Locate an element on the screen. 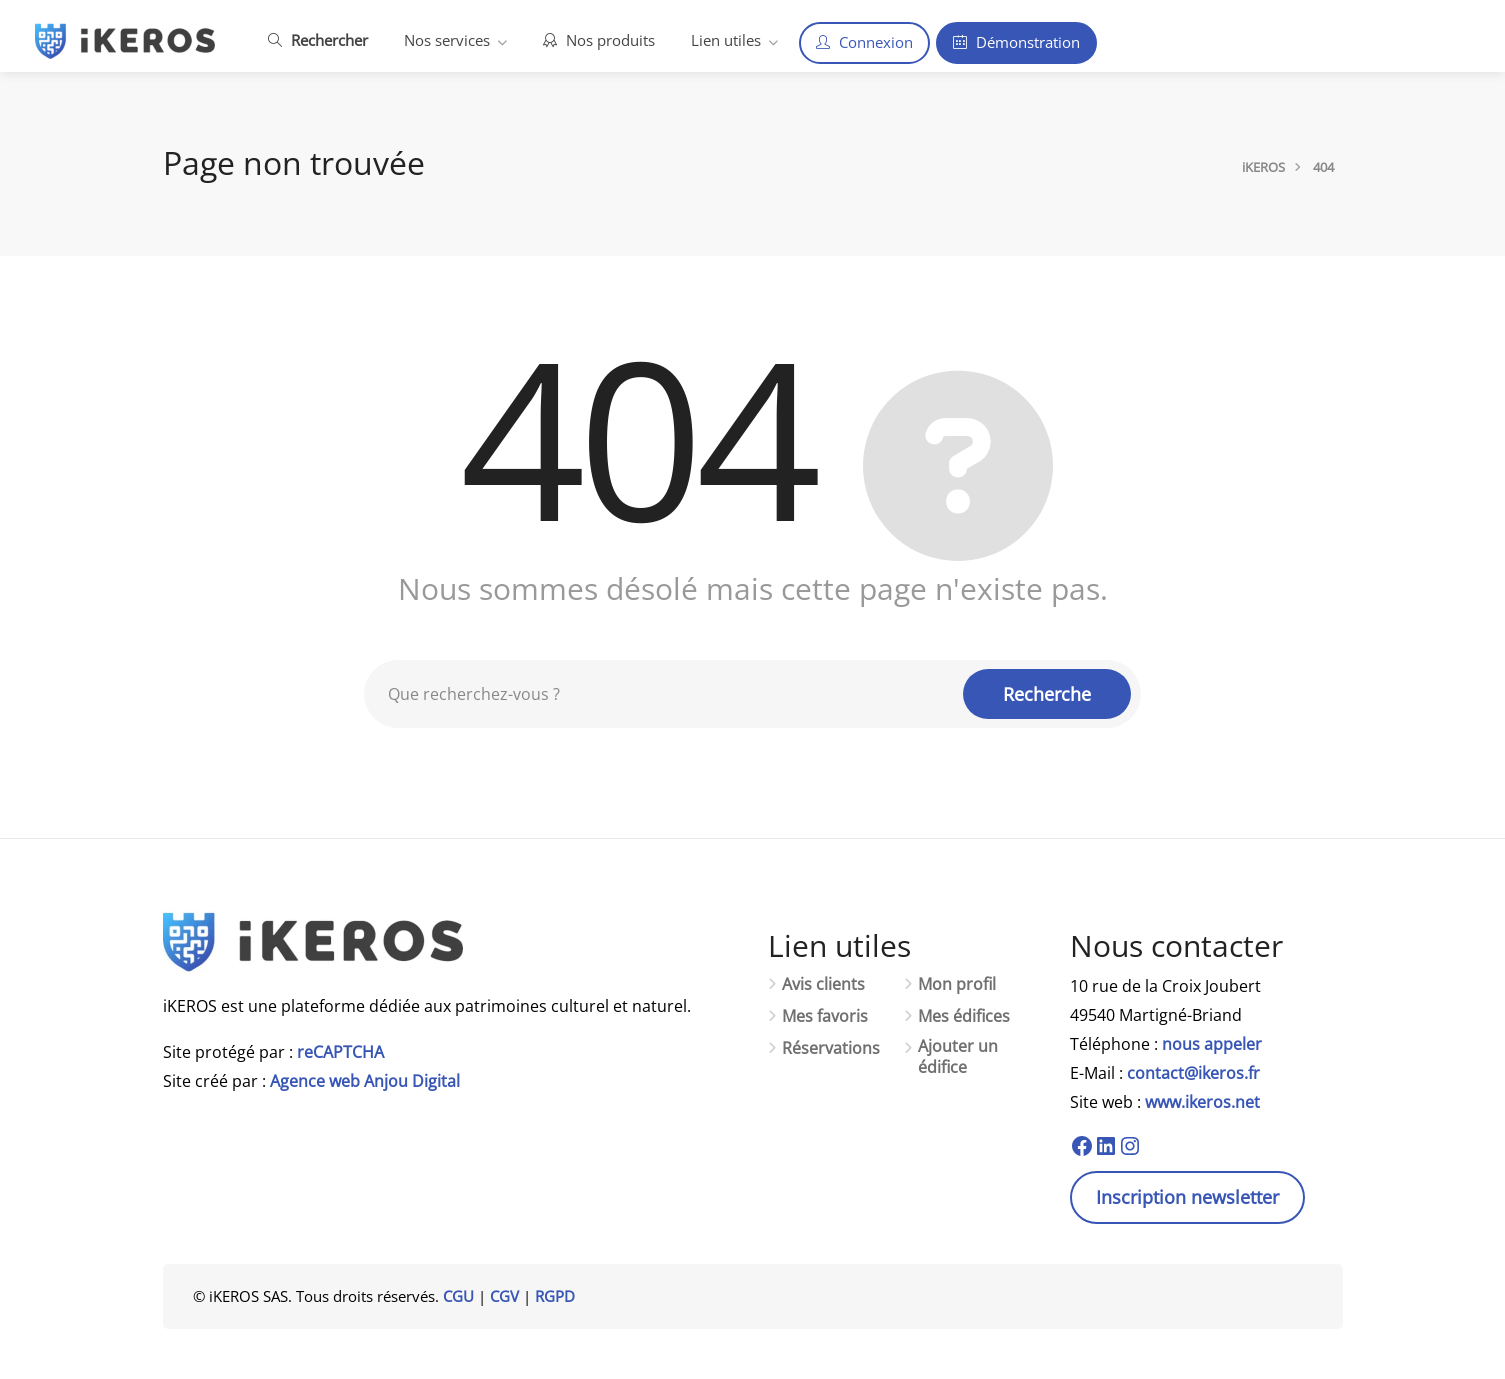 The width and height of the screenshot is (1505, 1379). contact@ikeros.fr is located at coordinates (1193, 1073).